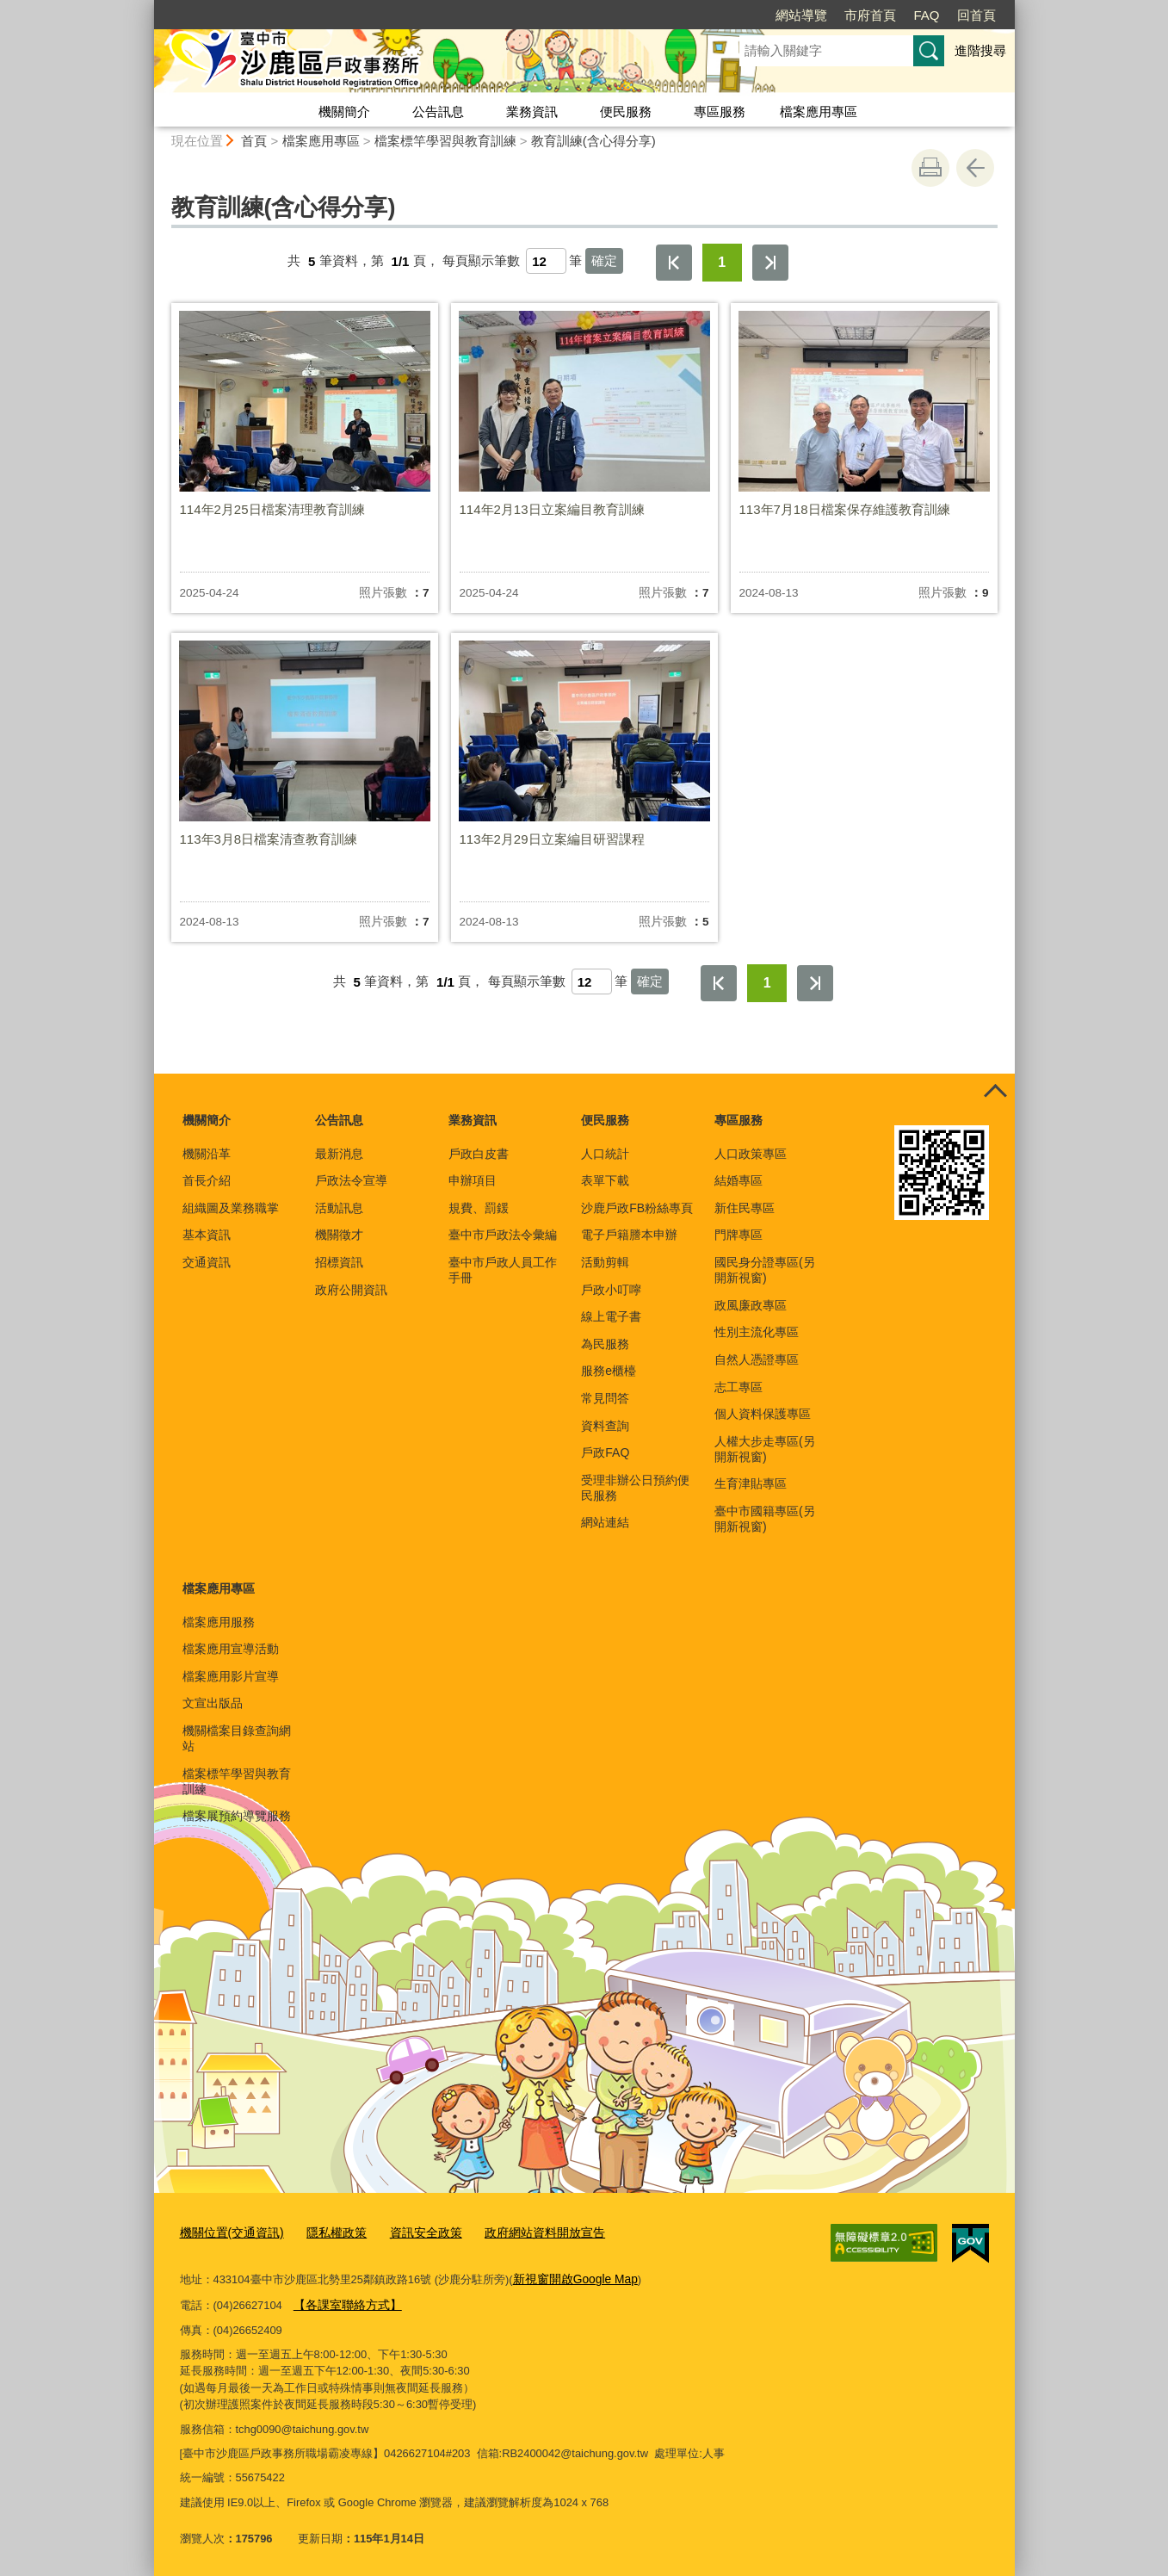 The image size is (1168, 2576). What do you see at coordinates (411, 2232) in the screenshot?
I see `資訊安全政策` at bounding box center [411, 2232].